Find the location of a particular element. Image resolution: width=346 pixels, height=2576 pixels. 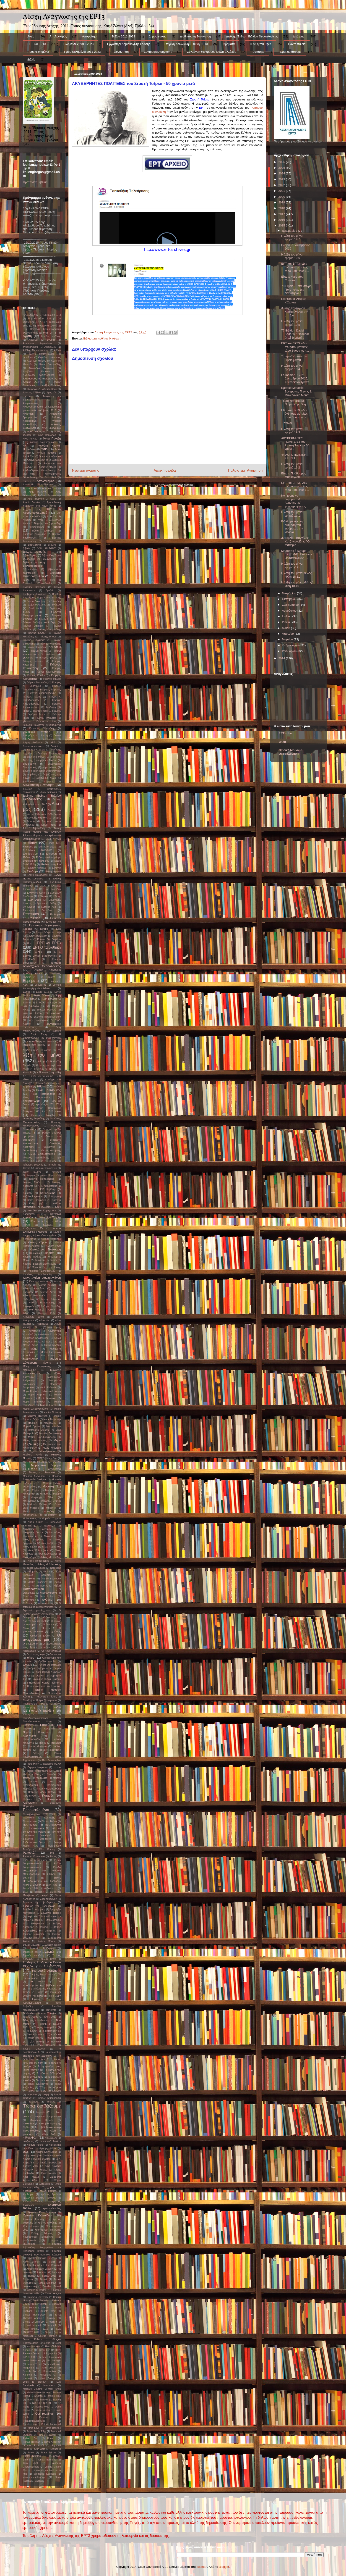

Μπρεχτ is located at coordinates (52, 1515).